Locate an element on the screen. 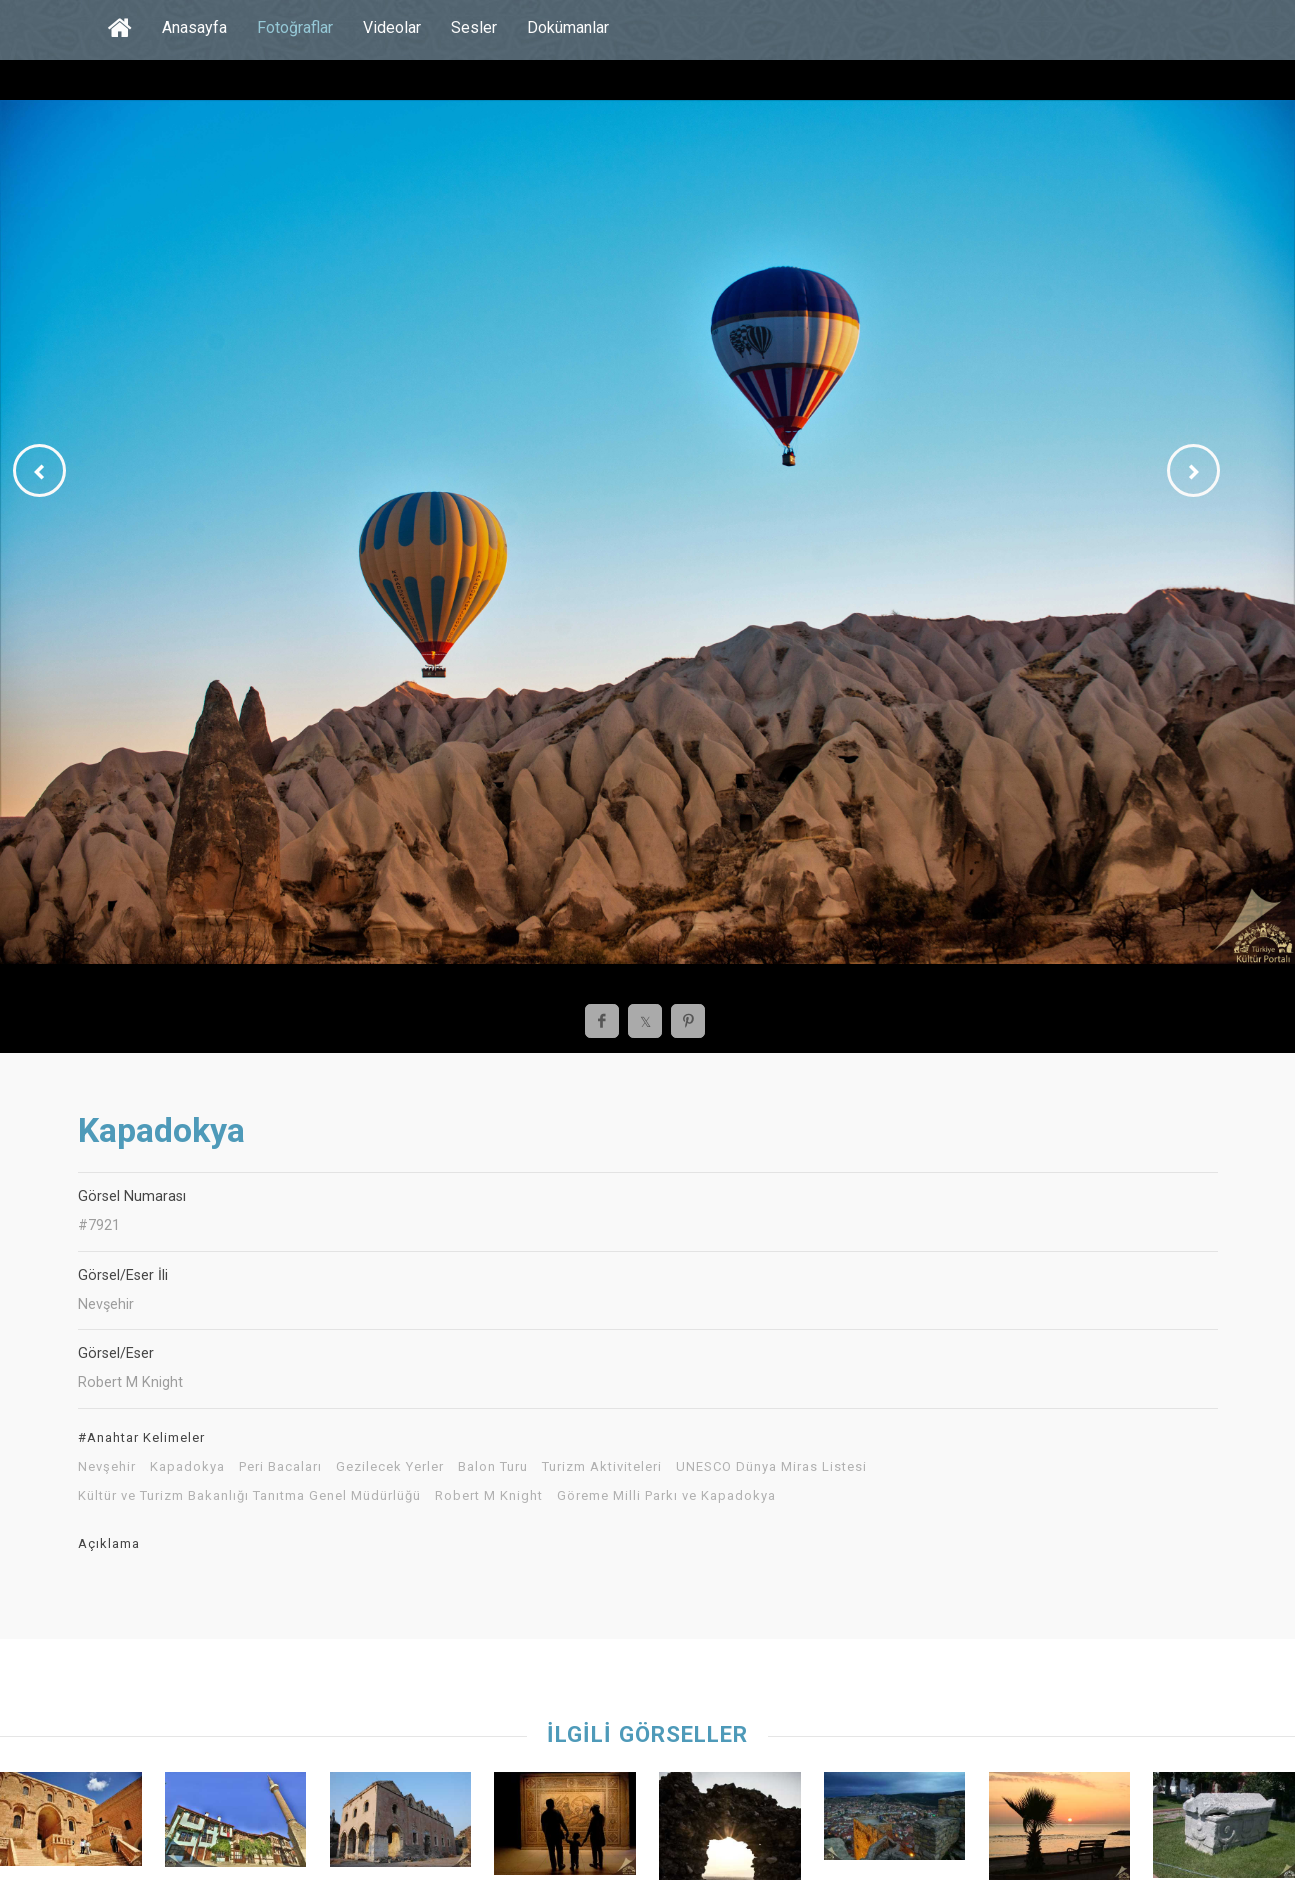 This screenshot has height=1880, width=1295. Sesler is located at coordinates (474, 27).